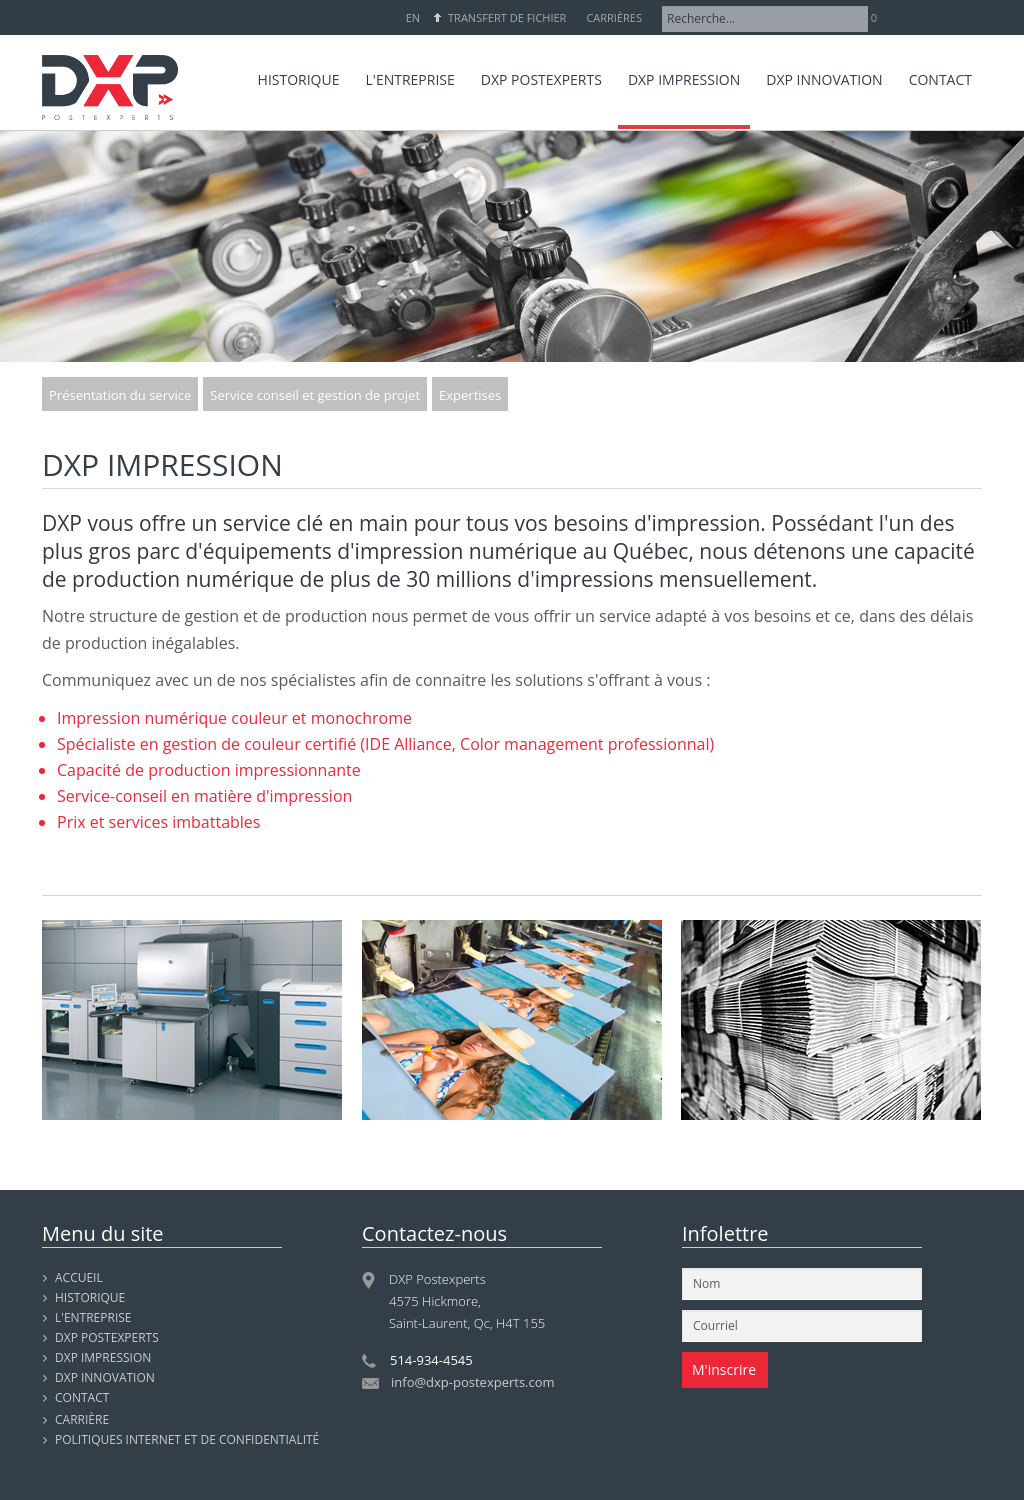 This screenshot has height=1500, width=1024. I want to click on Politiques internet et de confidentialité, so click(187, 1439).